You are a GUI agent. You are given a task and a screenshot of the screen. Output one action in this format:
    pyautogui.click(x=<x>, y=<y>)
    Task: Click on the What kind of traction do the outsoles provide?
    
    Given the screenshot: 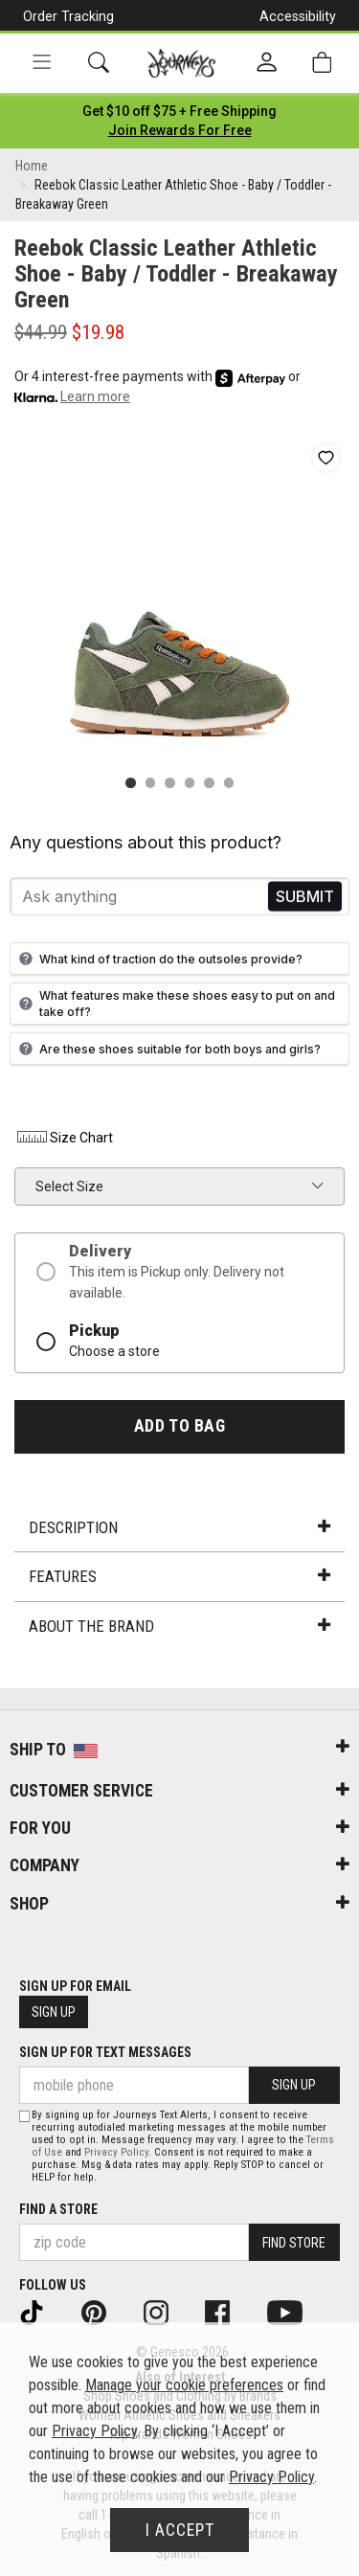 What is the action you would take?
    pyautogui.click(x=158, y=958)
    